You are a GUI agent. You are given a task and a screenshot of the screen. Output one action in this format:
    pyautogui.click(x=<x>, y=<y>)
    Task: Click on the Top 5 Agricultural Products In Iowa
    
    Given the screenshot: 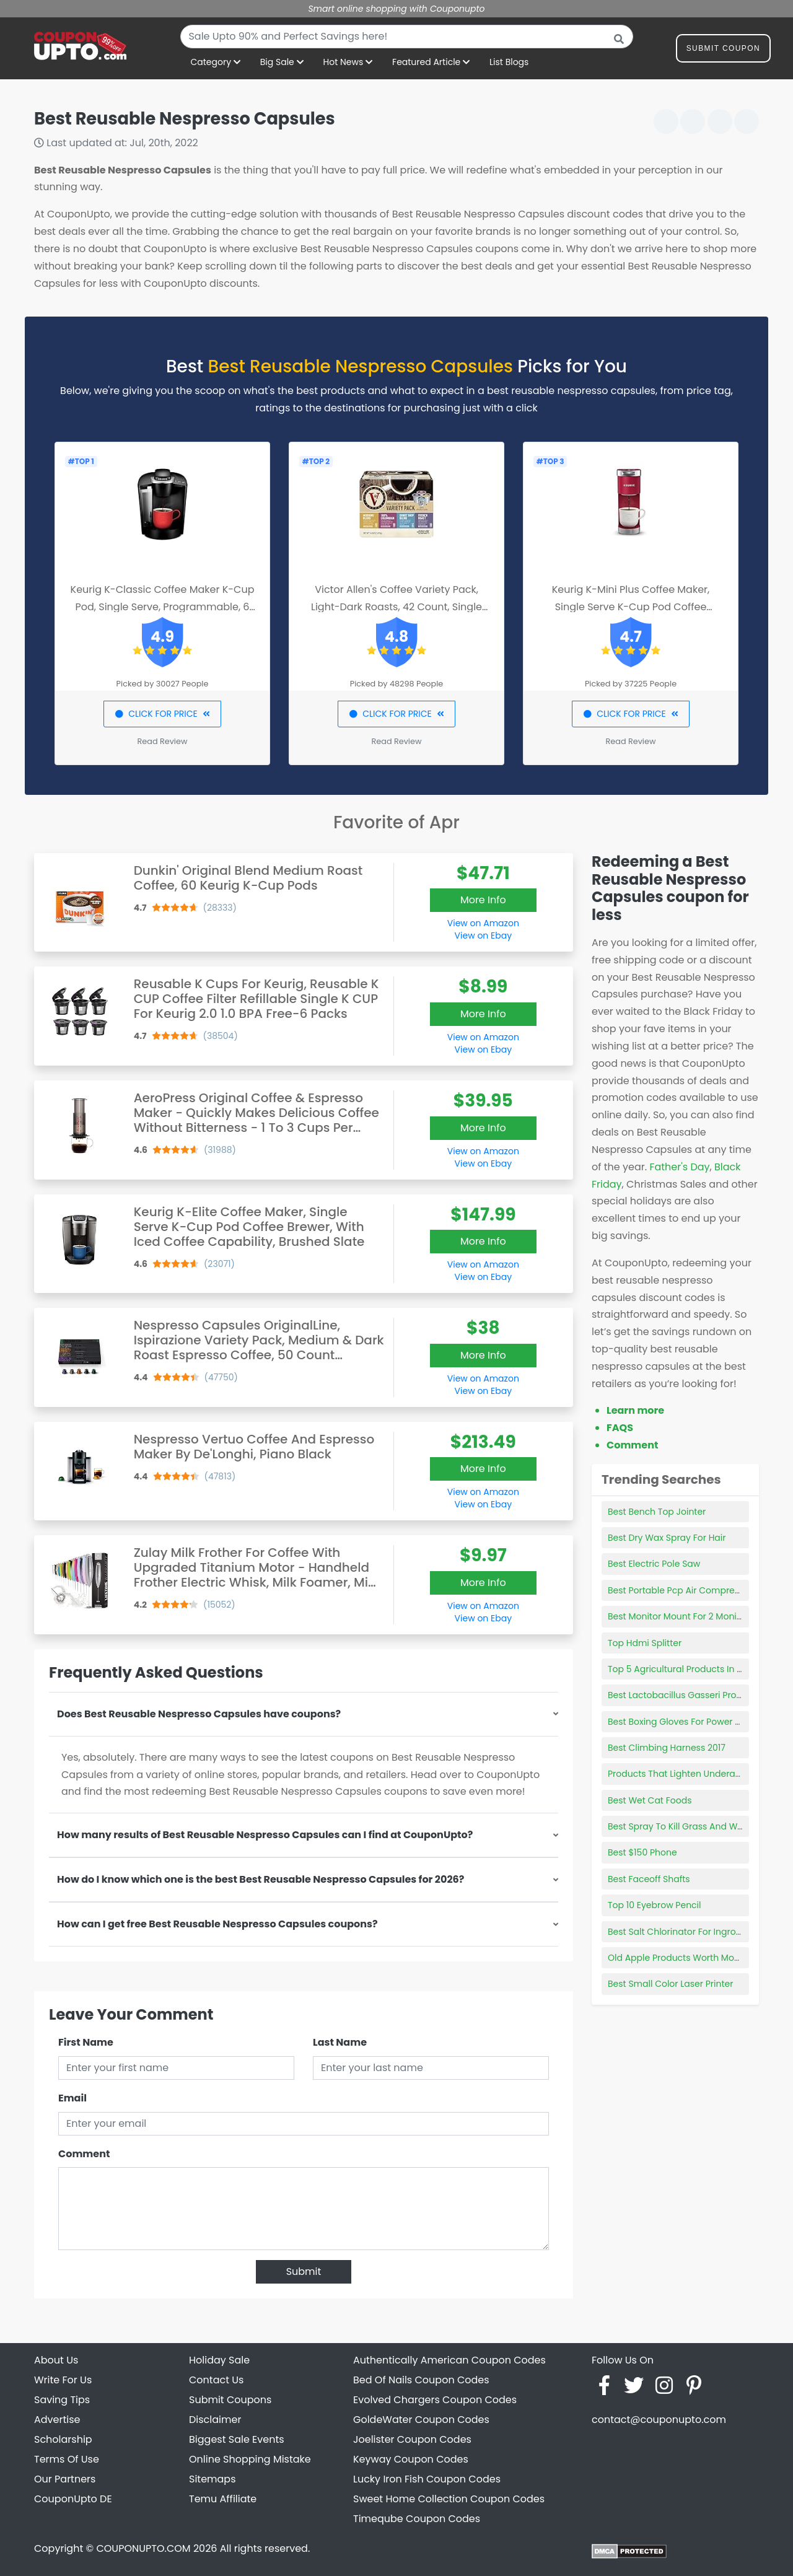 What is the action you would take?
    pyautogui.click(x=683, y=1669)
    